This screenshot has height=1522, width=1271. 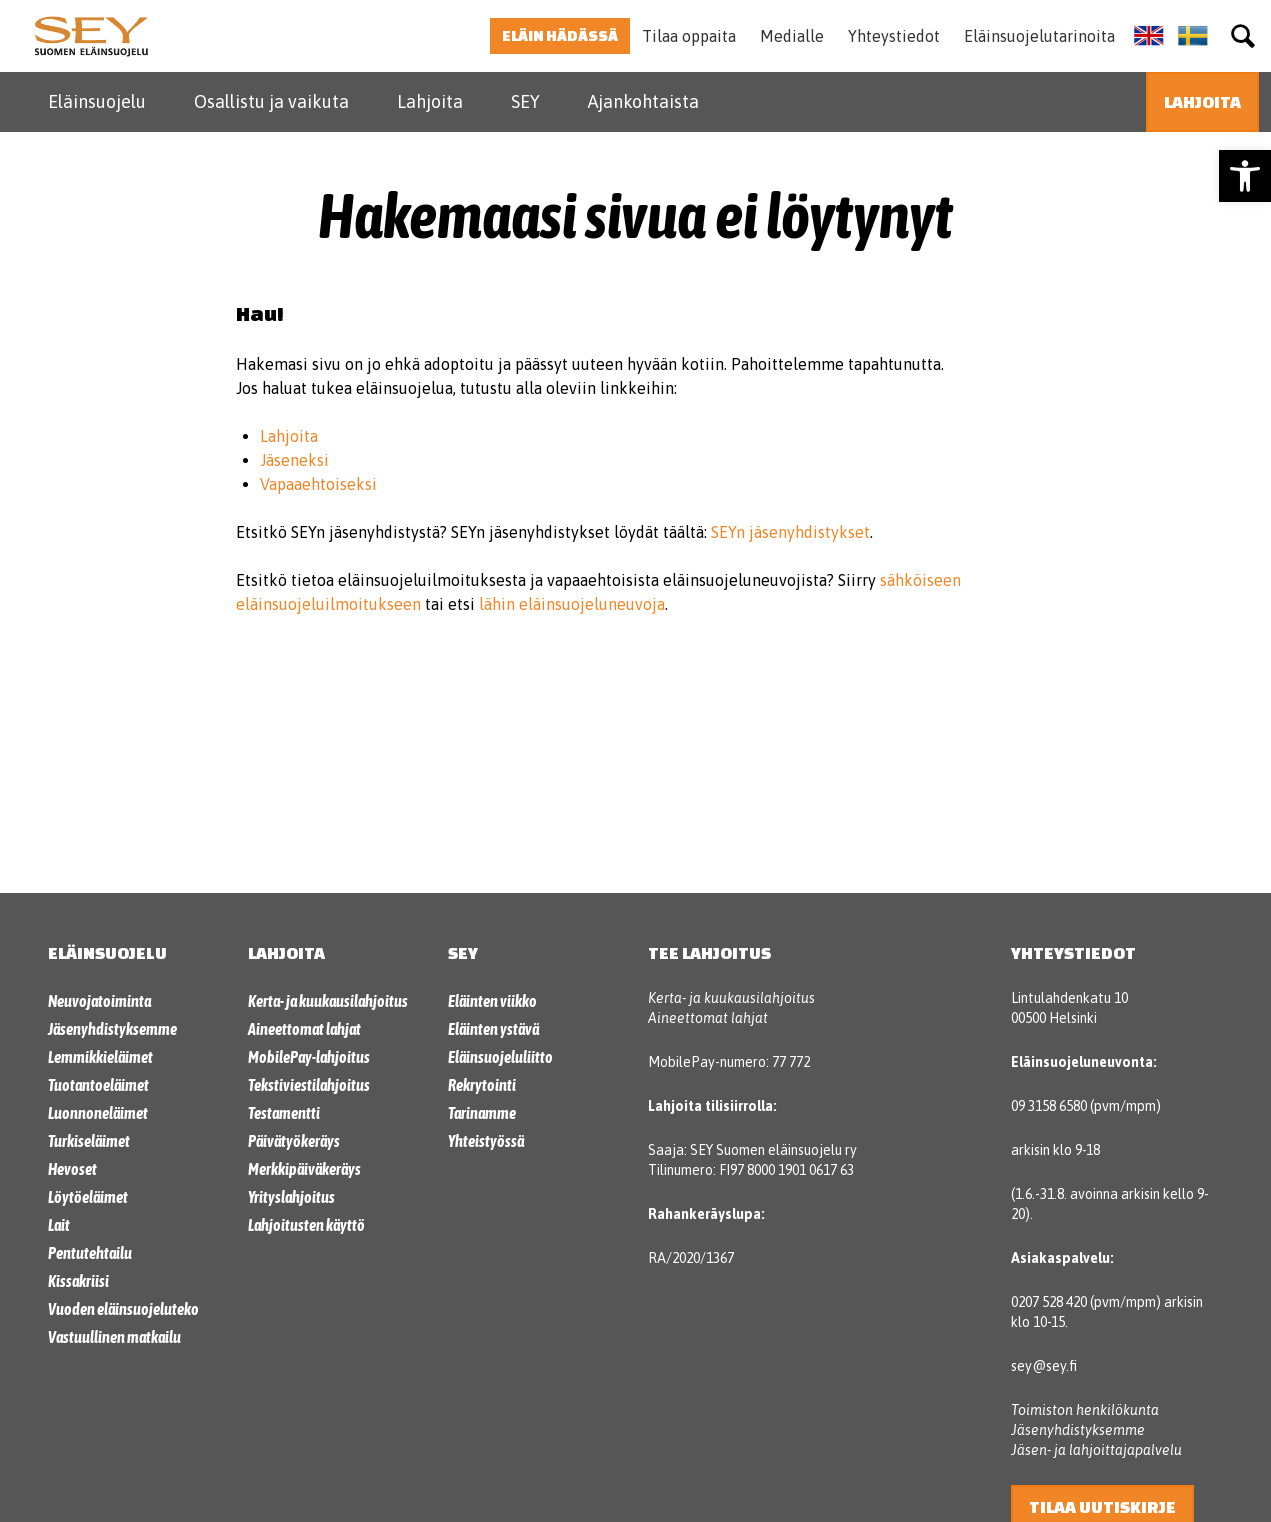 I want to click on Neuvojatoiminta [link], so click(x=99, y=1001).